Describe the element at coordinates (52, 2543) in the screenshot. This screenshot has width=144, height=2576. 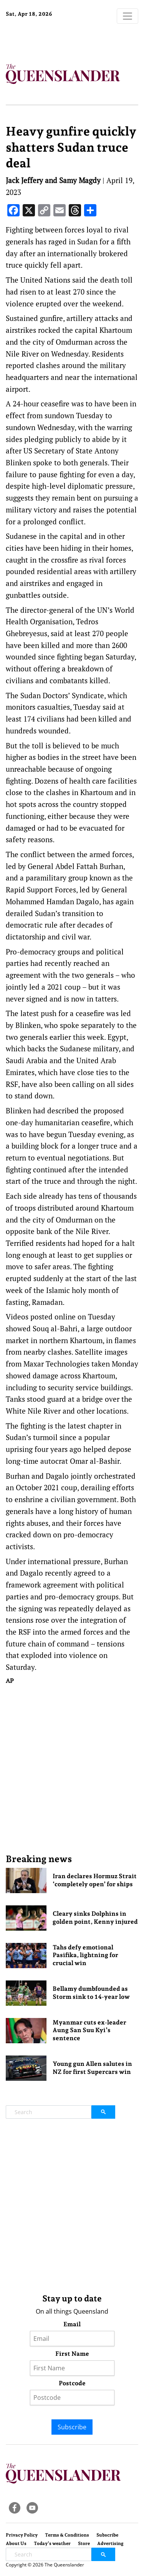
I see `Today’s weather` at that location.